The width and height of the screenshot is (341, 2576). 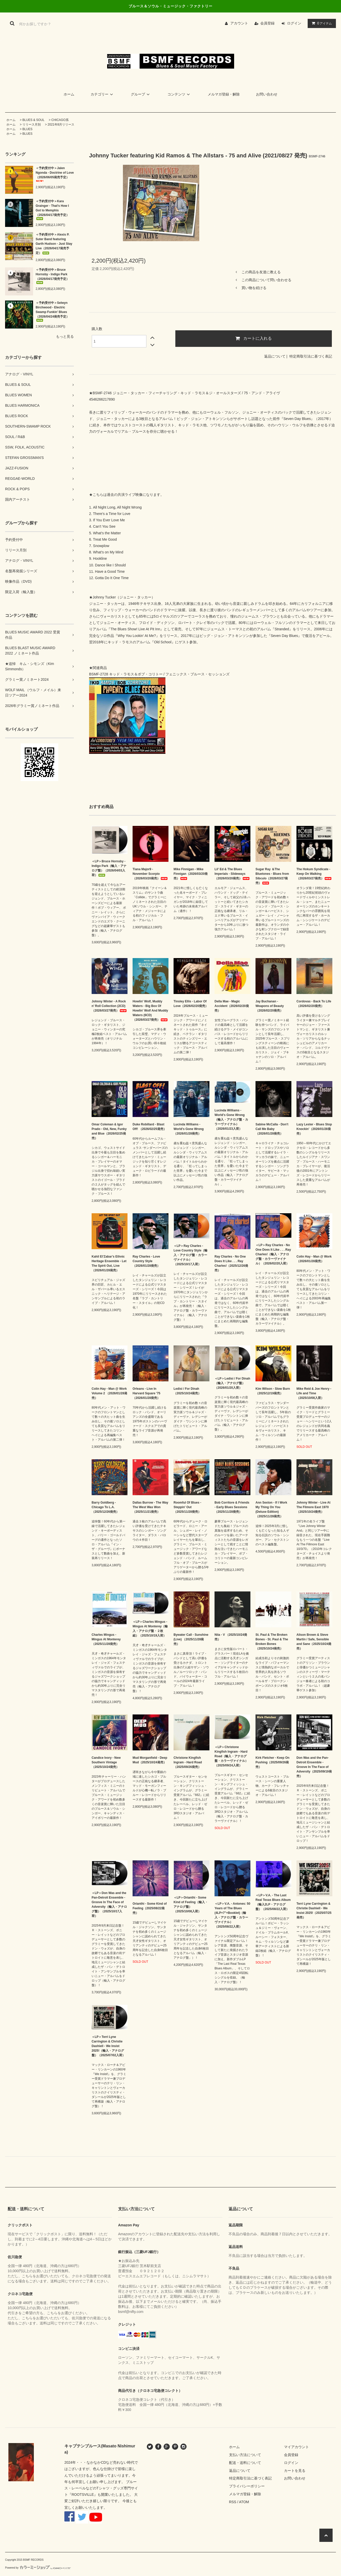 I want to click on ＜LP＞Bruce Hornsby - Indigo Park（輸入・アナログ盤）（2026/04/03入荷）, so click(x=109, y=868).